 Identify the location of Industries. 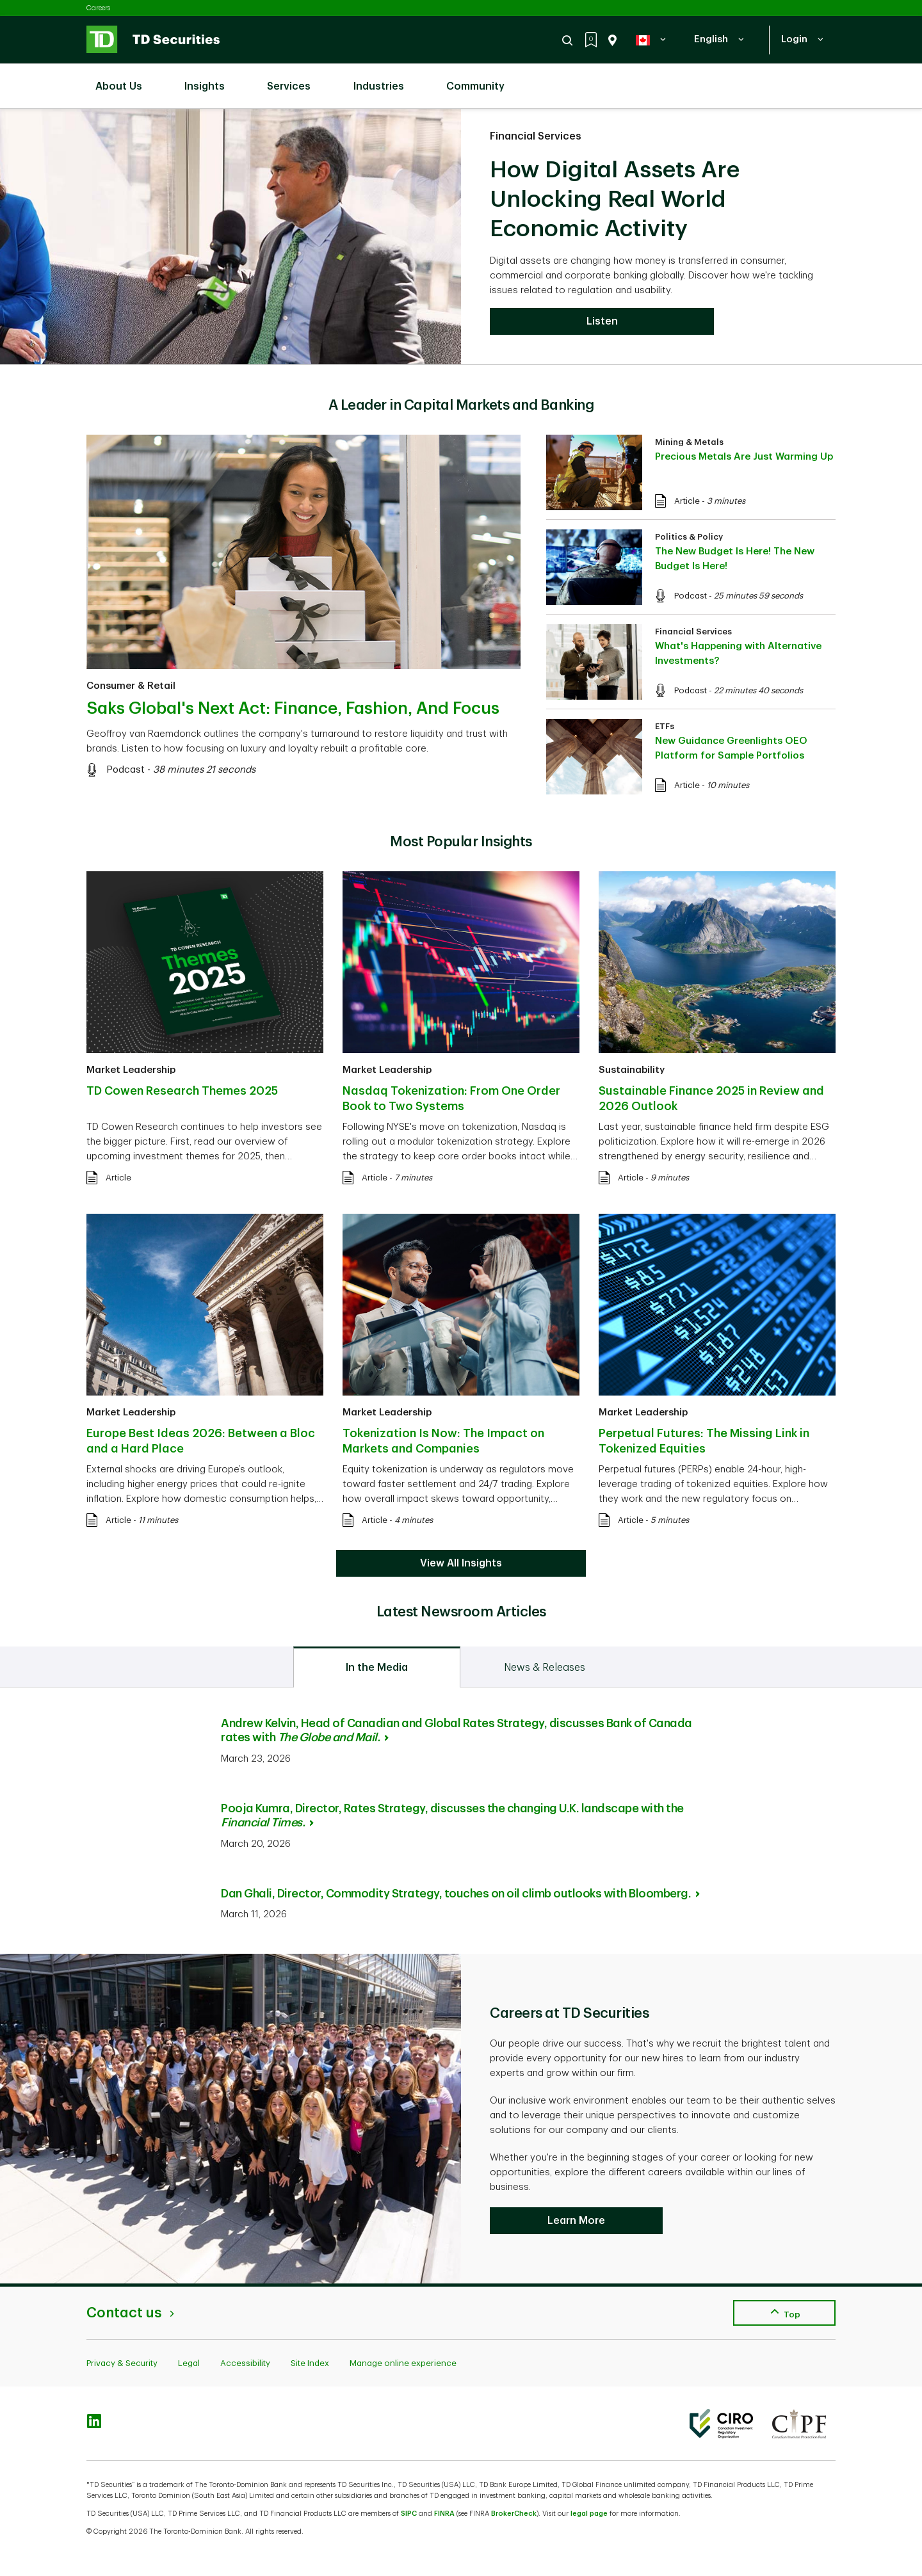
(385, 79).